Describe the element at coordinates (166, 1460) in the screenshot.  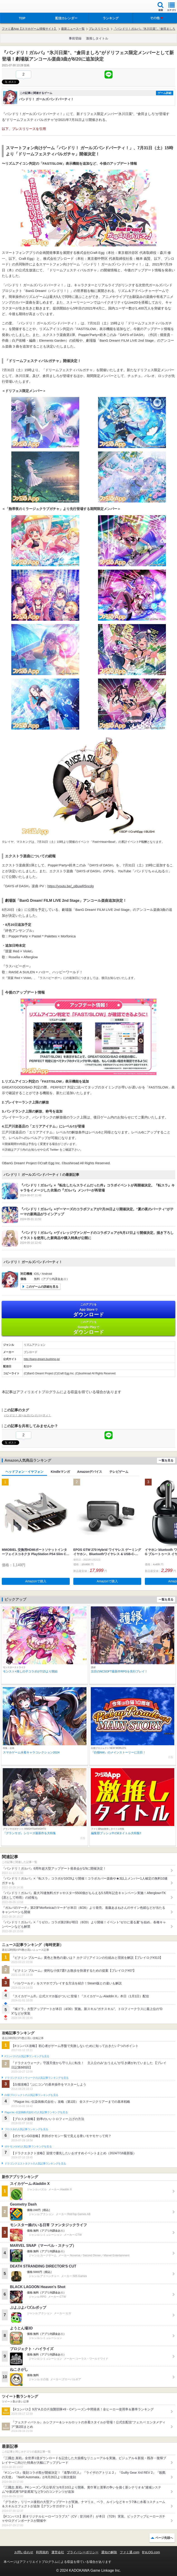
I see `一覧を見る` at that location.